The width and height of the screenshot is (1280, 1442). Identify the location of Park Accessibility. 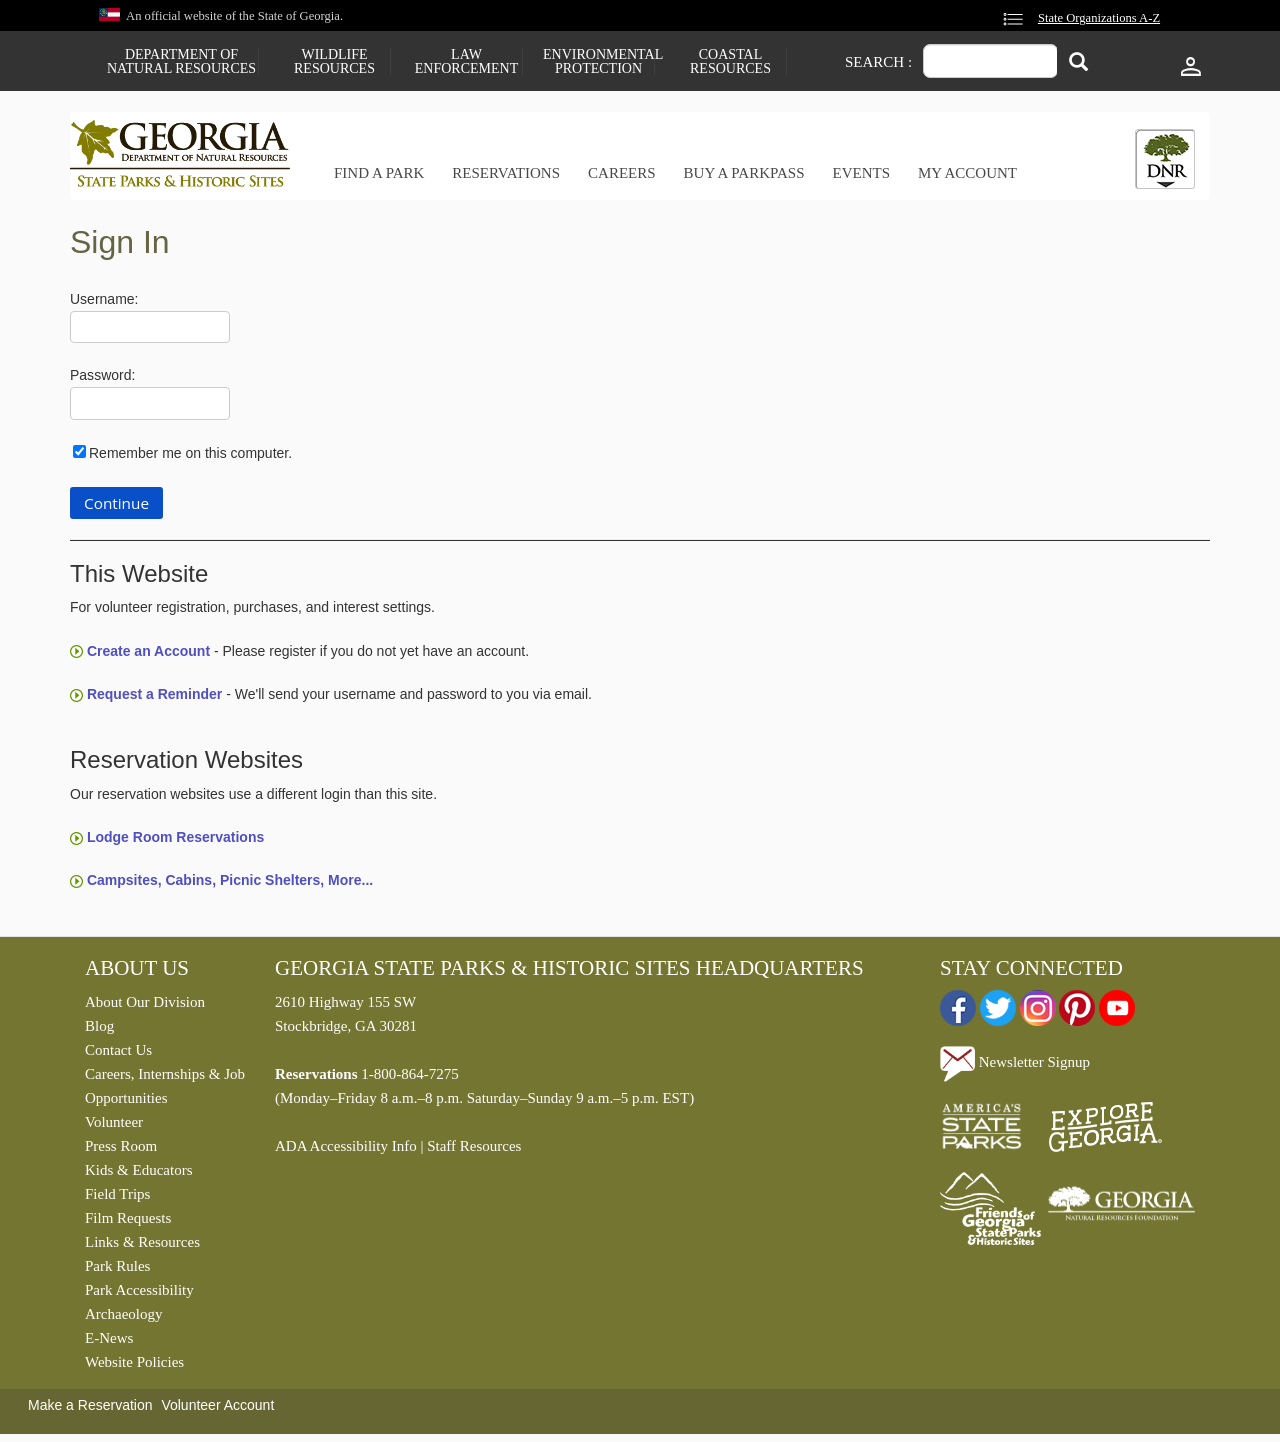
(139, 1290).